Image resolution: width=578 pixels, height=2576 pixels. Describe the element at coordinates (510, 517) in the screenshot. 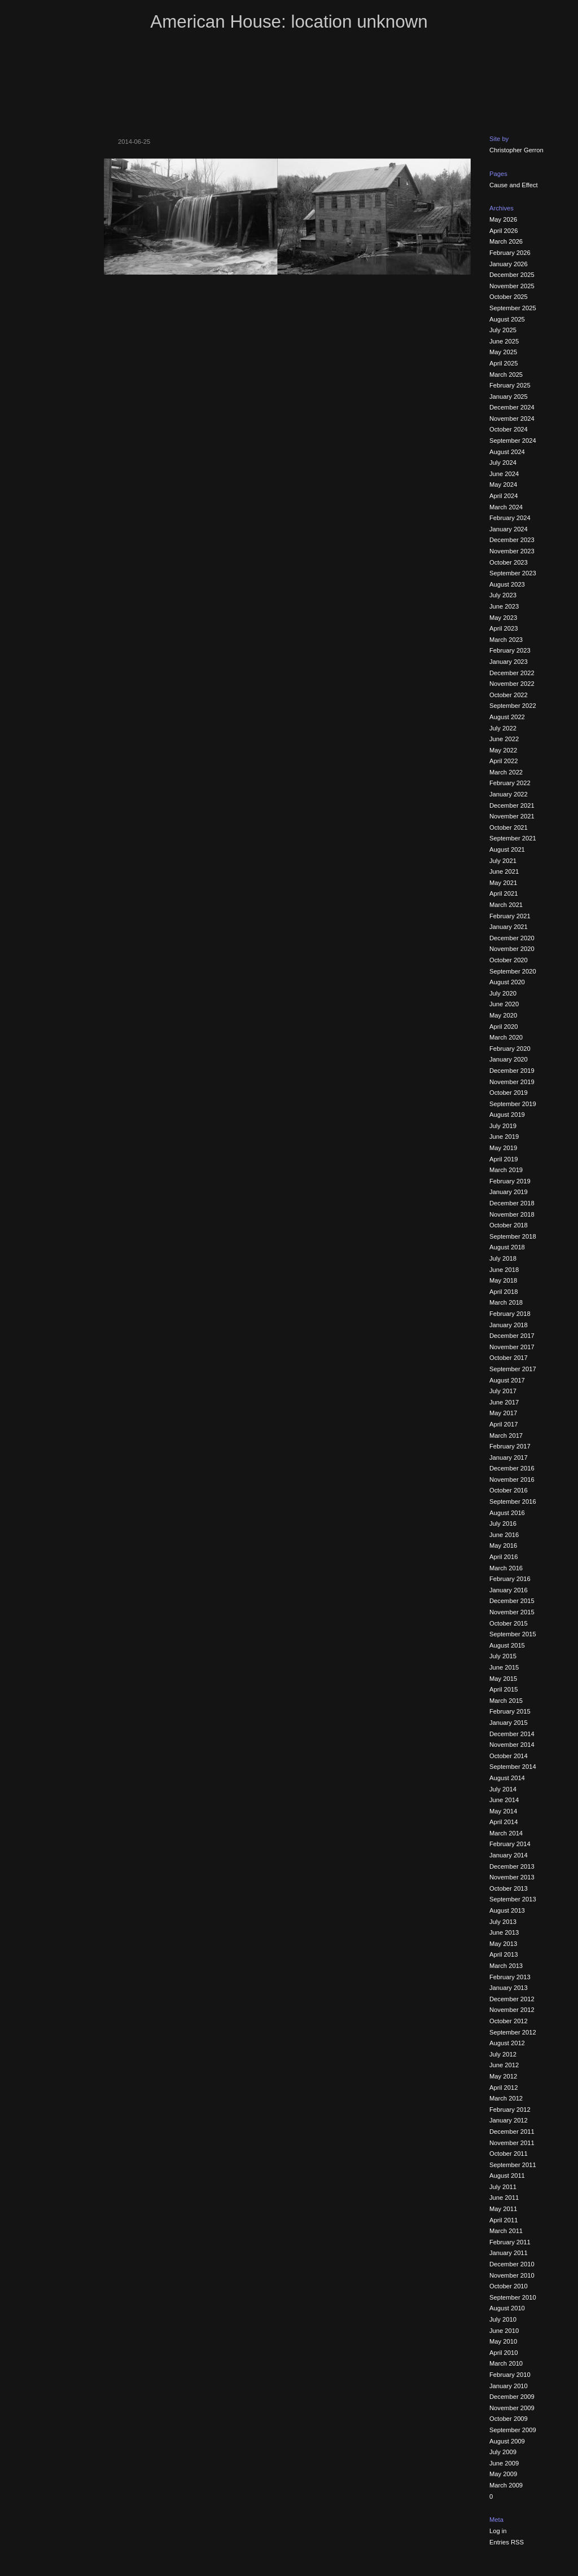

I see `February 2024` at that location.